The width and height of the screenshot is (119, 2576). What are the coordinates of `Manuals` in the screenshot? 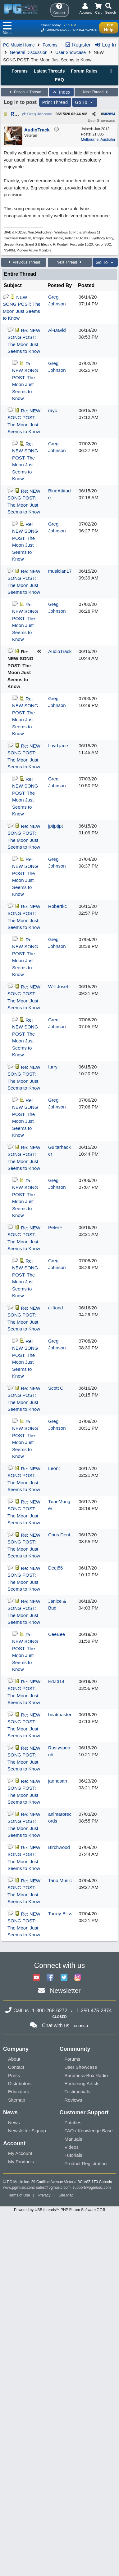 It's located at (73, 2139).